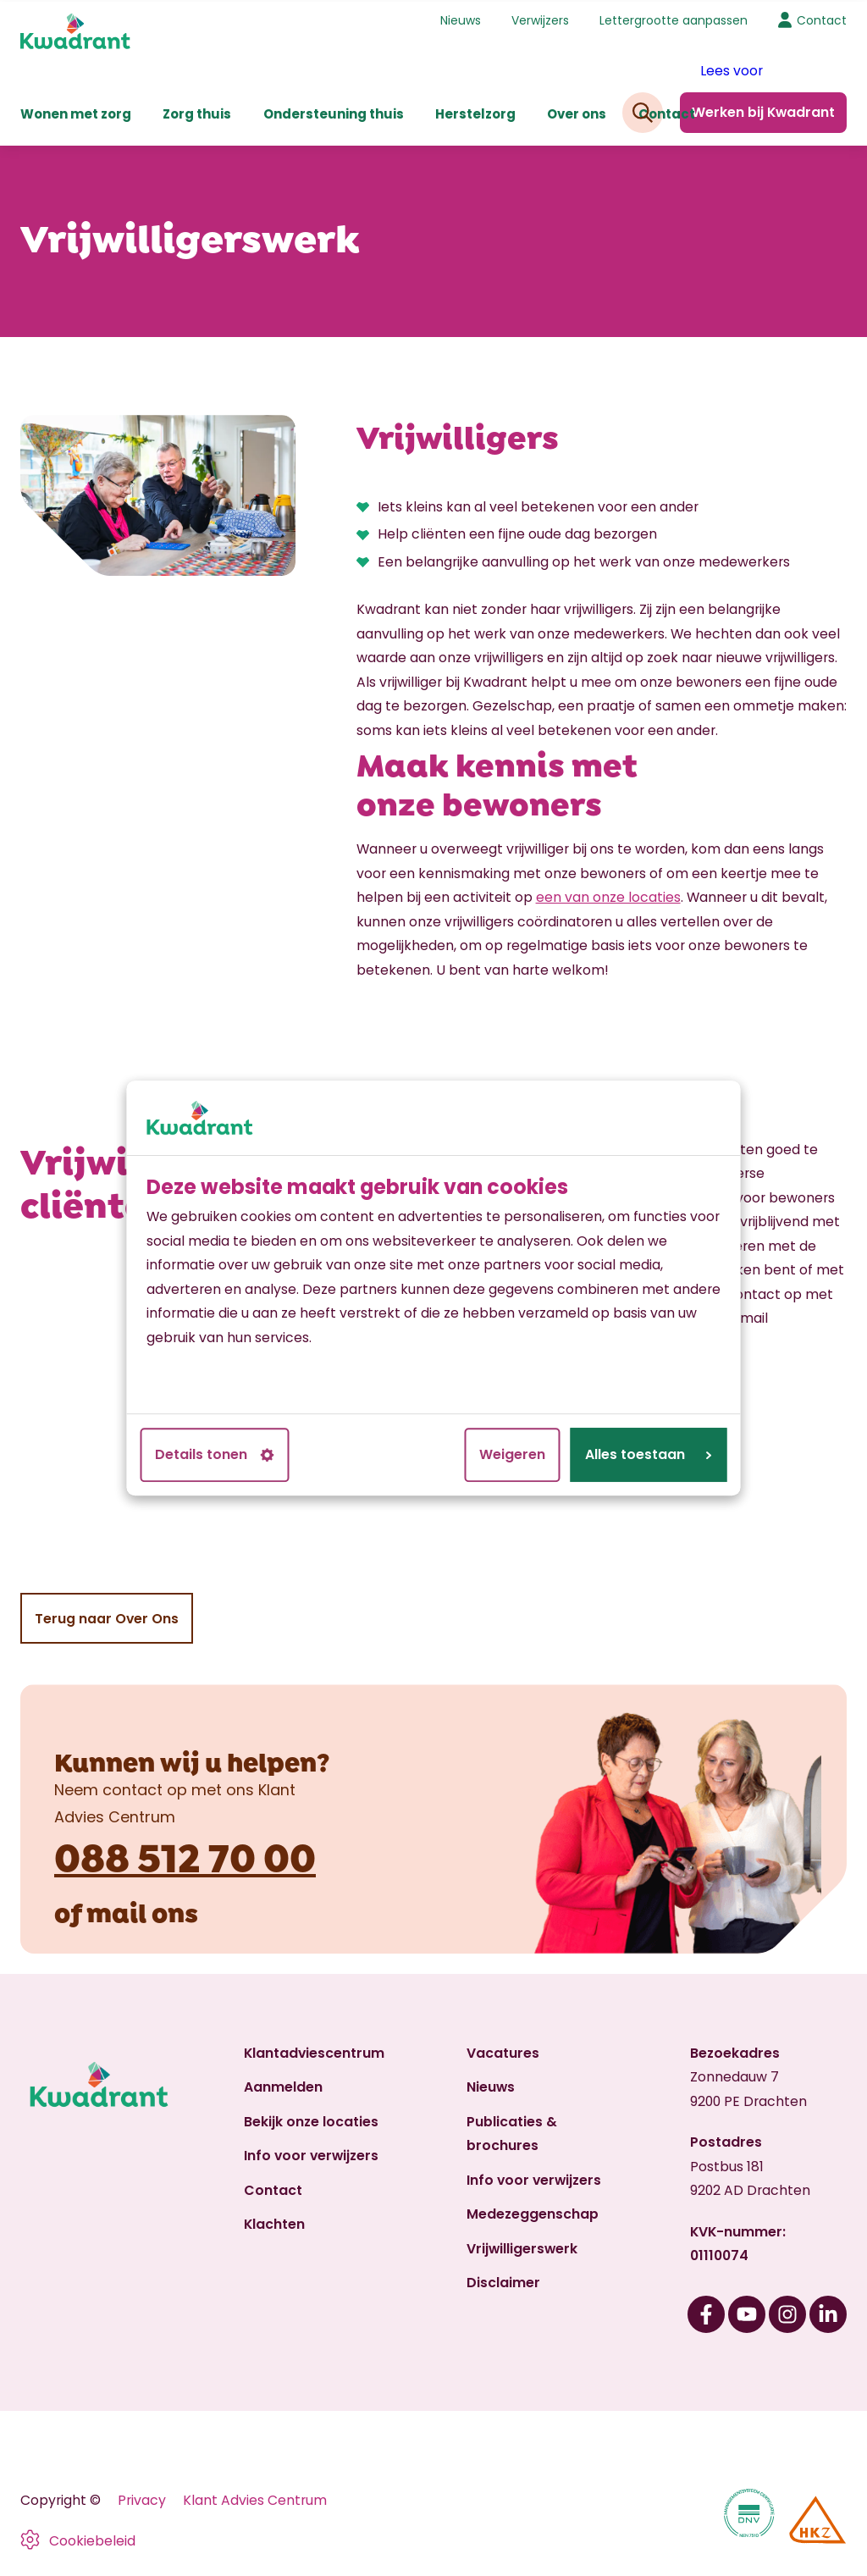 The height and width of the screenshot is (2576, 867). What do you see at coordinates (92, 2539) in the screenshot?
I see `Cookiebeleid` at bounding box center [92, 2539].